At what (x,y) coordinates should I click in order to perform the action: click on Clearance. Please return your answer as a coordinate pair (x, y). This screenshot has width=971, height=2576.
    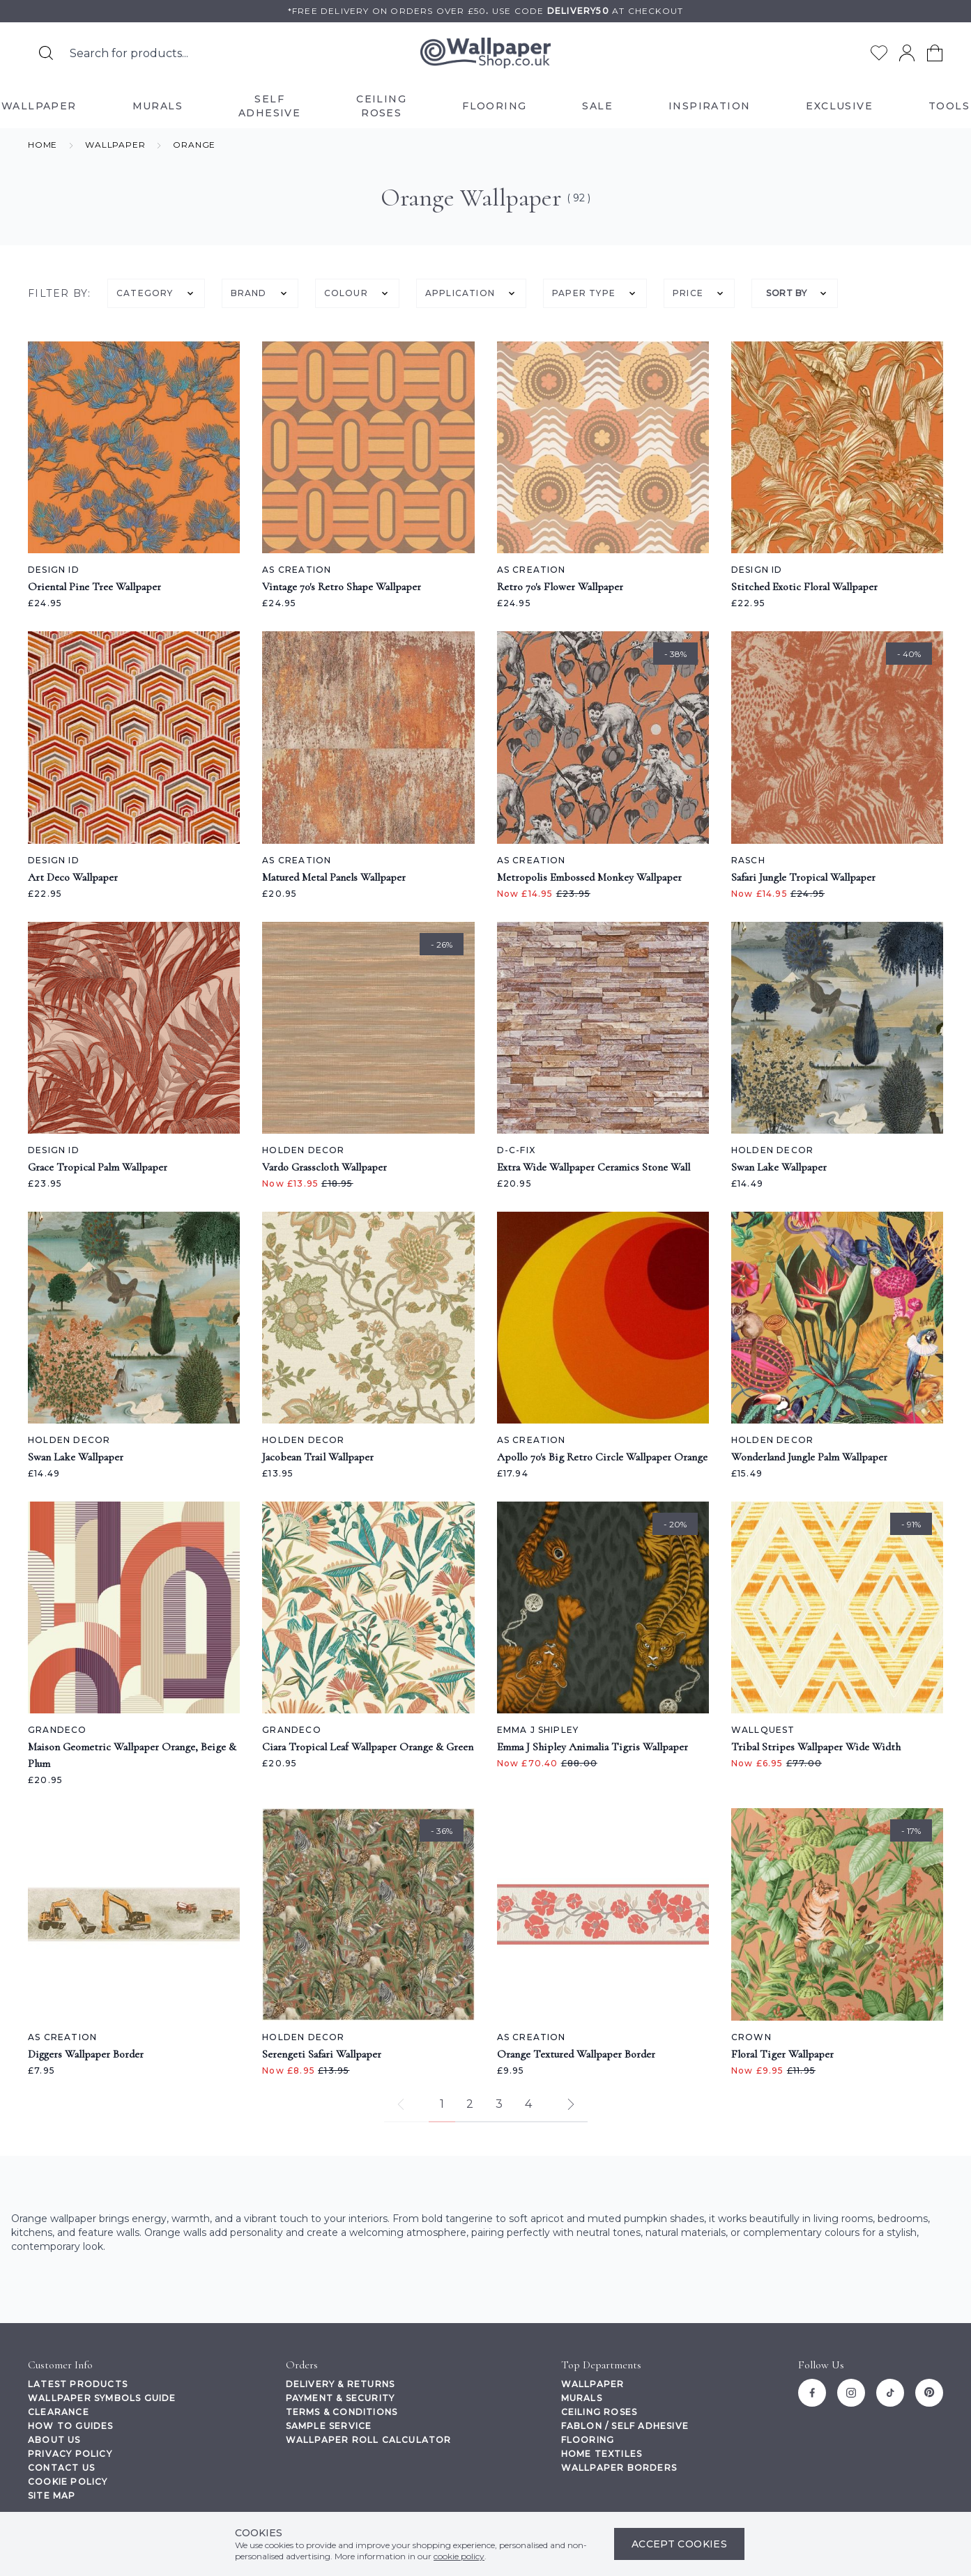
    Looking at the image, I should click on (58, 2412).